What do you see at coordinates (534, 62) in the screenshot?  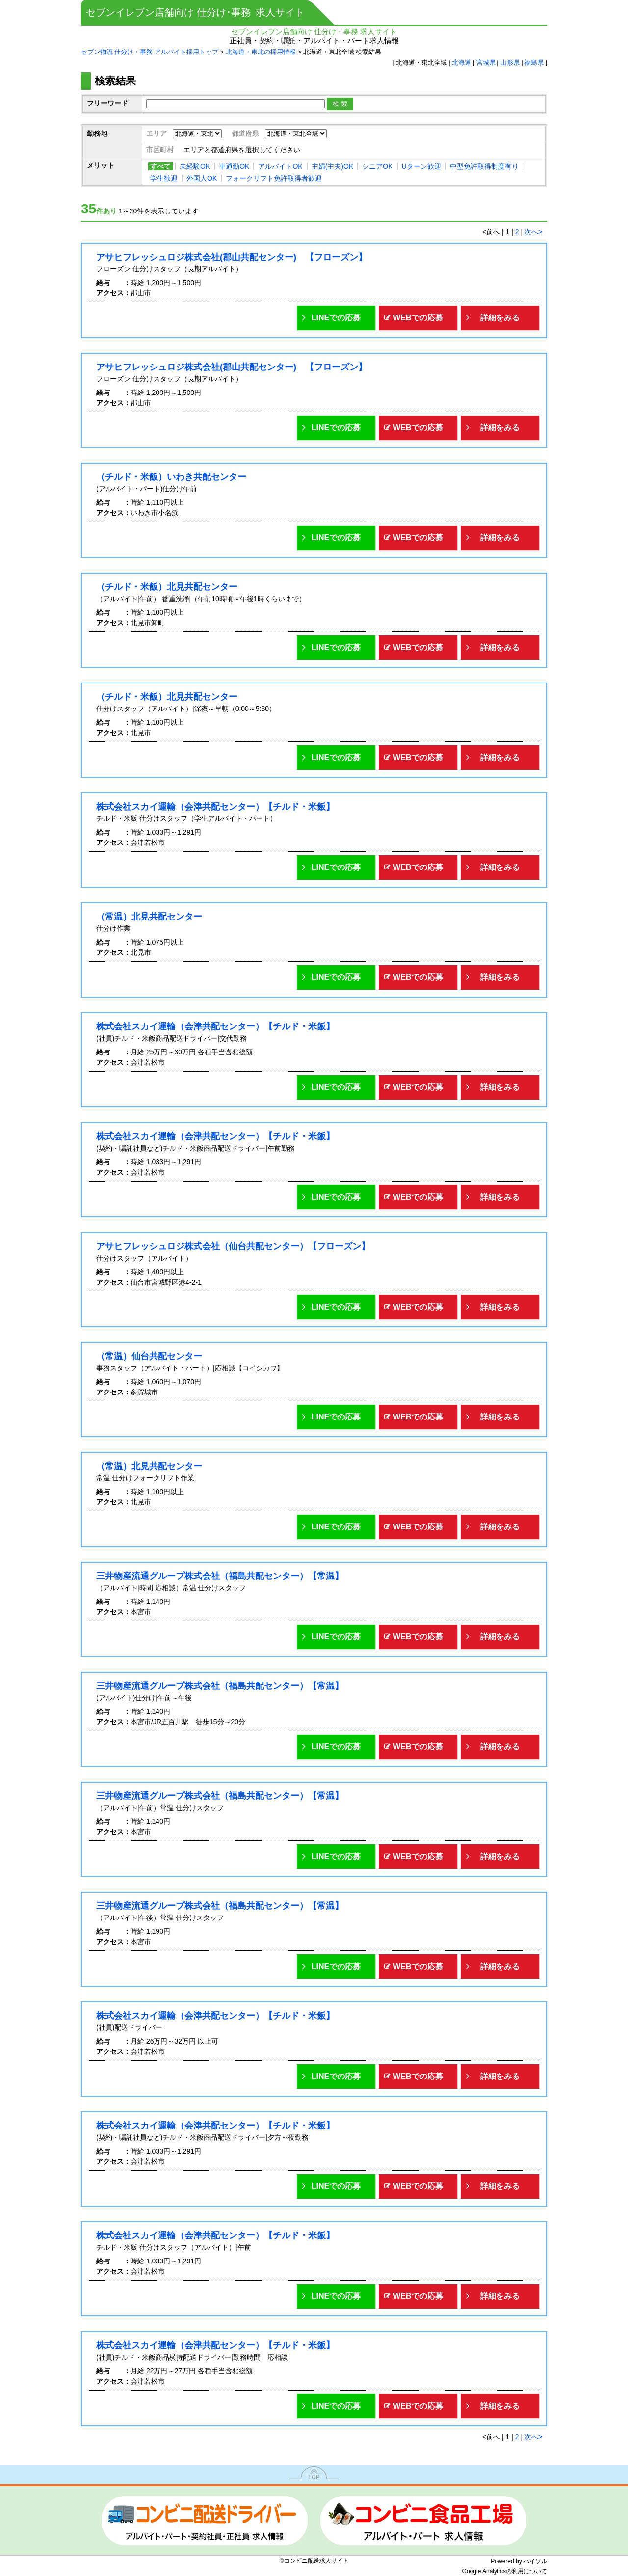 I see `福島県` at bounding box center [534, 62].